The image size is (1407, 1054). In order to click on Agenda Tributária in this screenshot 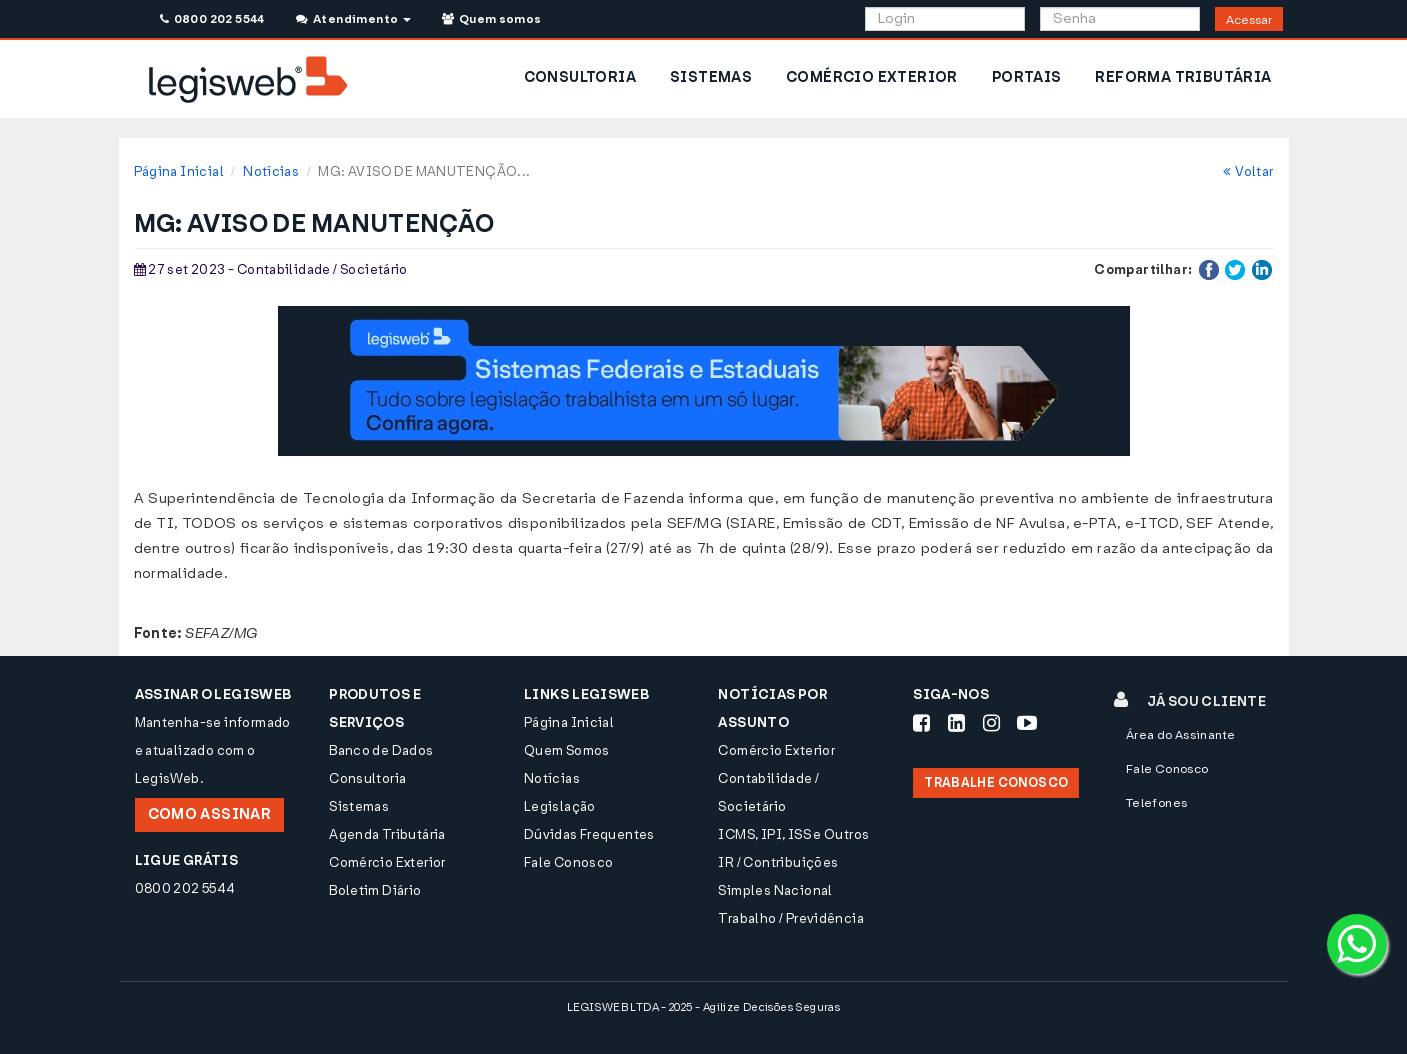, I will do `click(387, 834)`.